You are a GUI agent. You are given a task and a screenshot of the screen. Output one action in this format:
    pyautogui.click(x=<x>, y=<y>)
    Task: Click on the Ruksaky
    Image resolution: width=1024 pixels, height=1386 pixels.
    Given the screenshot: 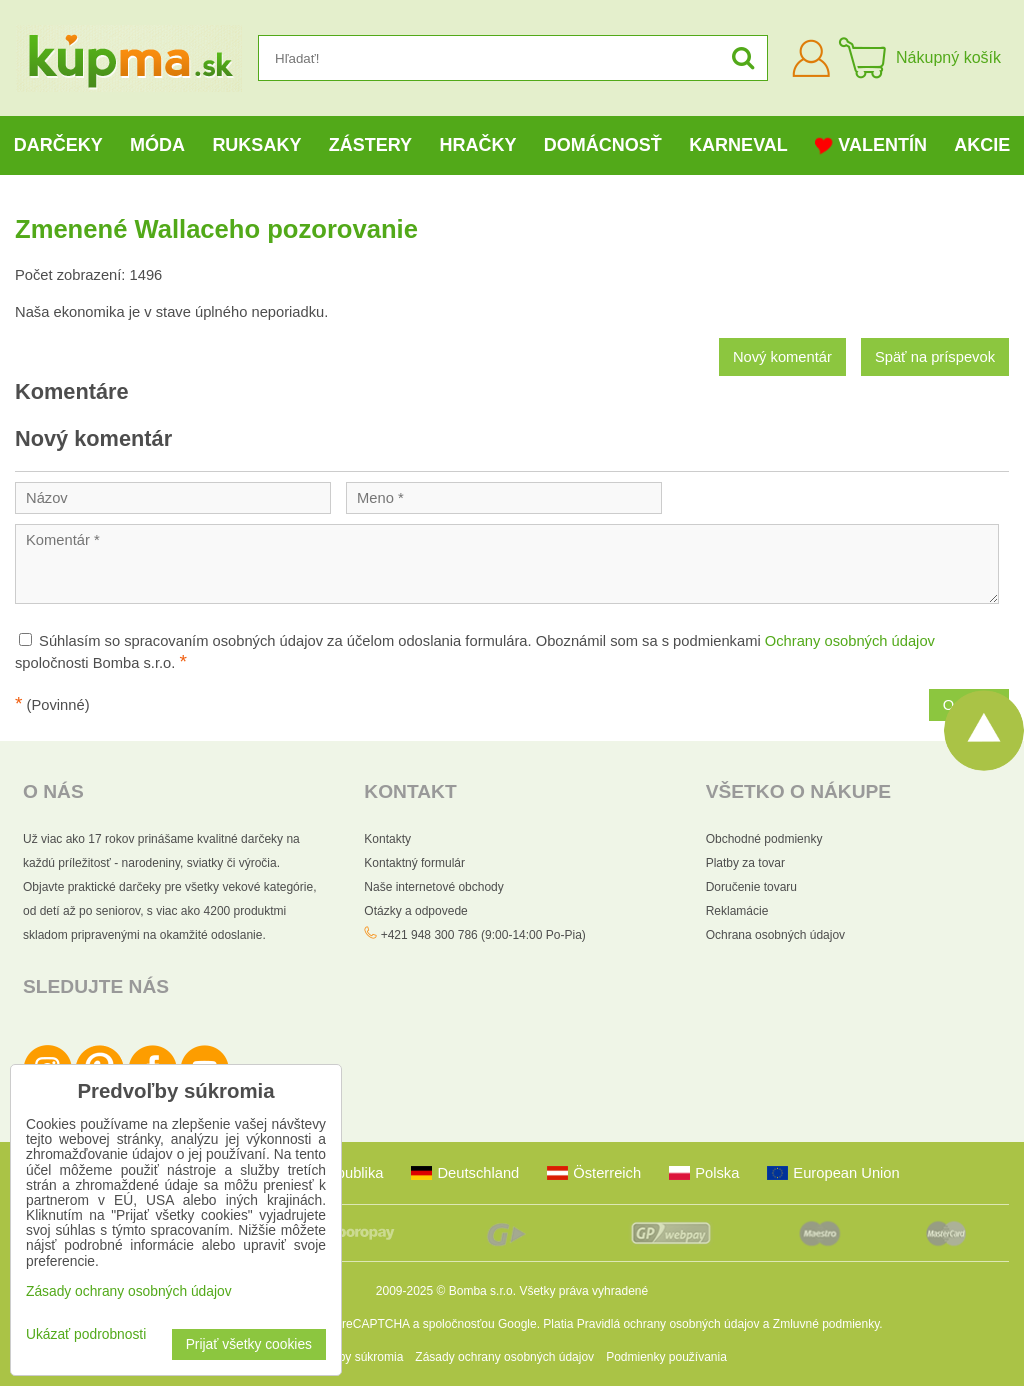 What is the action you would take?
    pyautogui.click(x=256, y=145)
    